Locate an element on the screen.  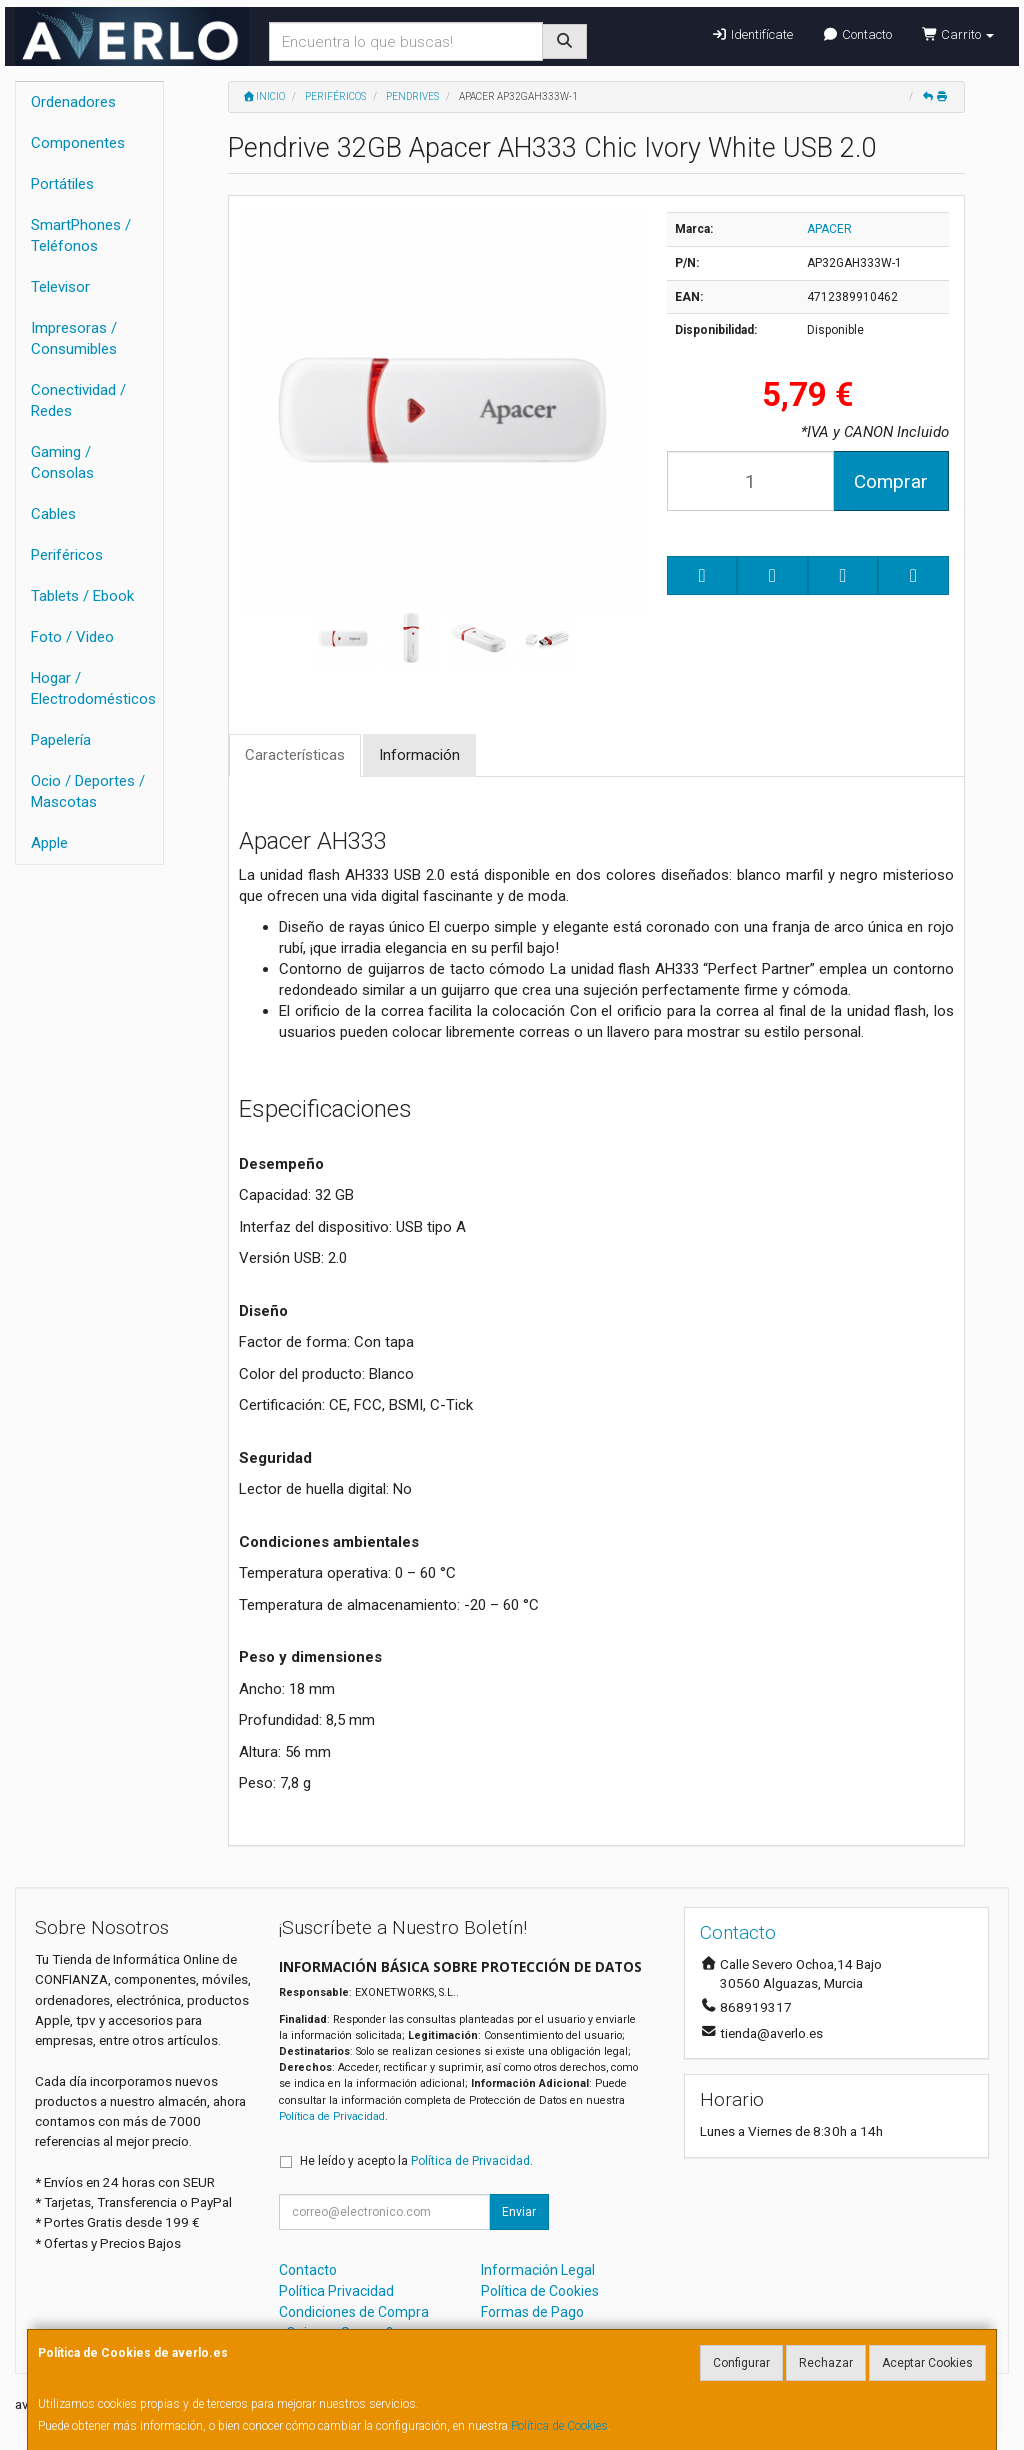
Comprar is located at coordinates (891, 481).